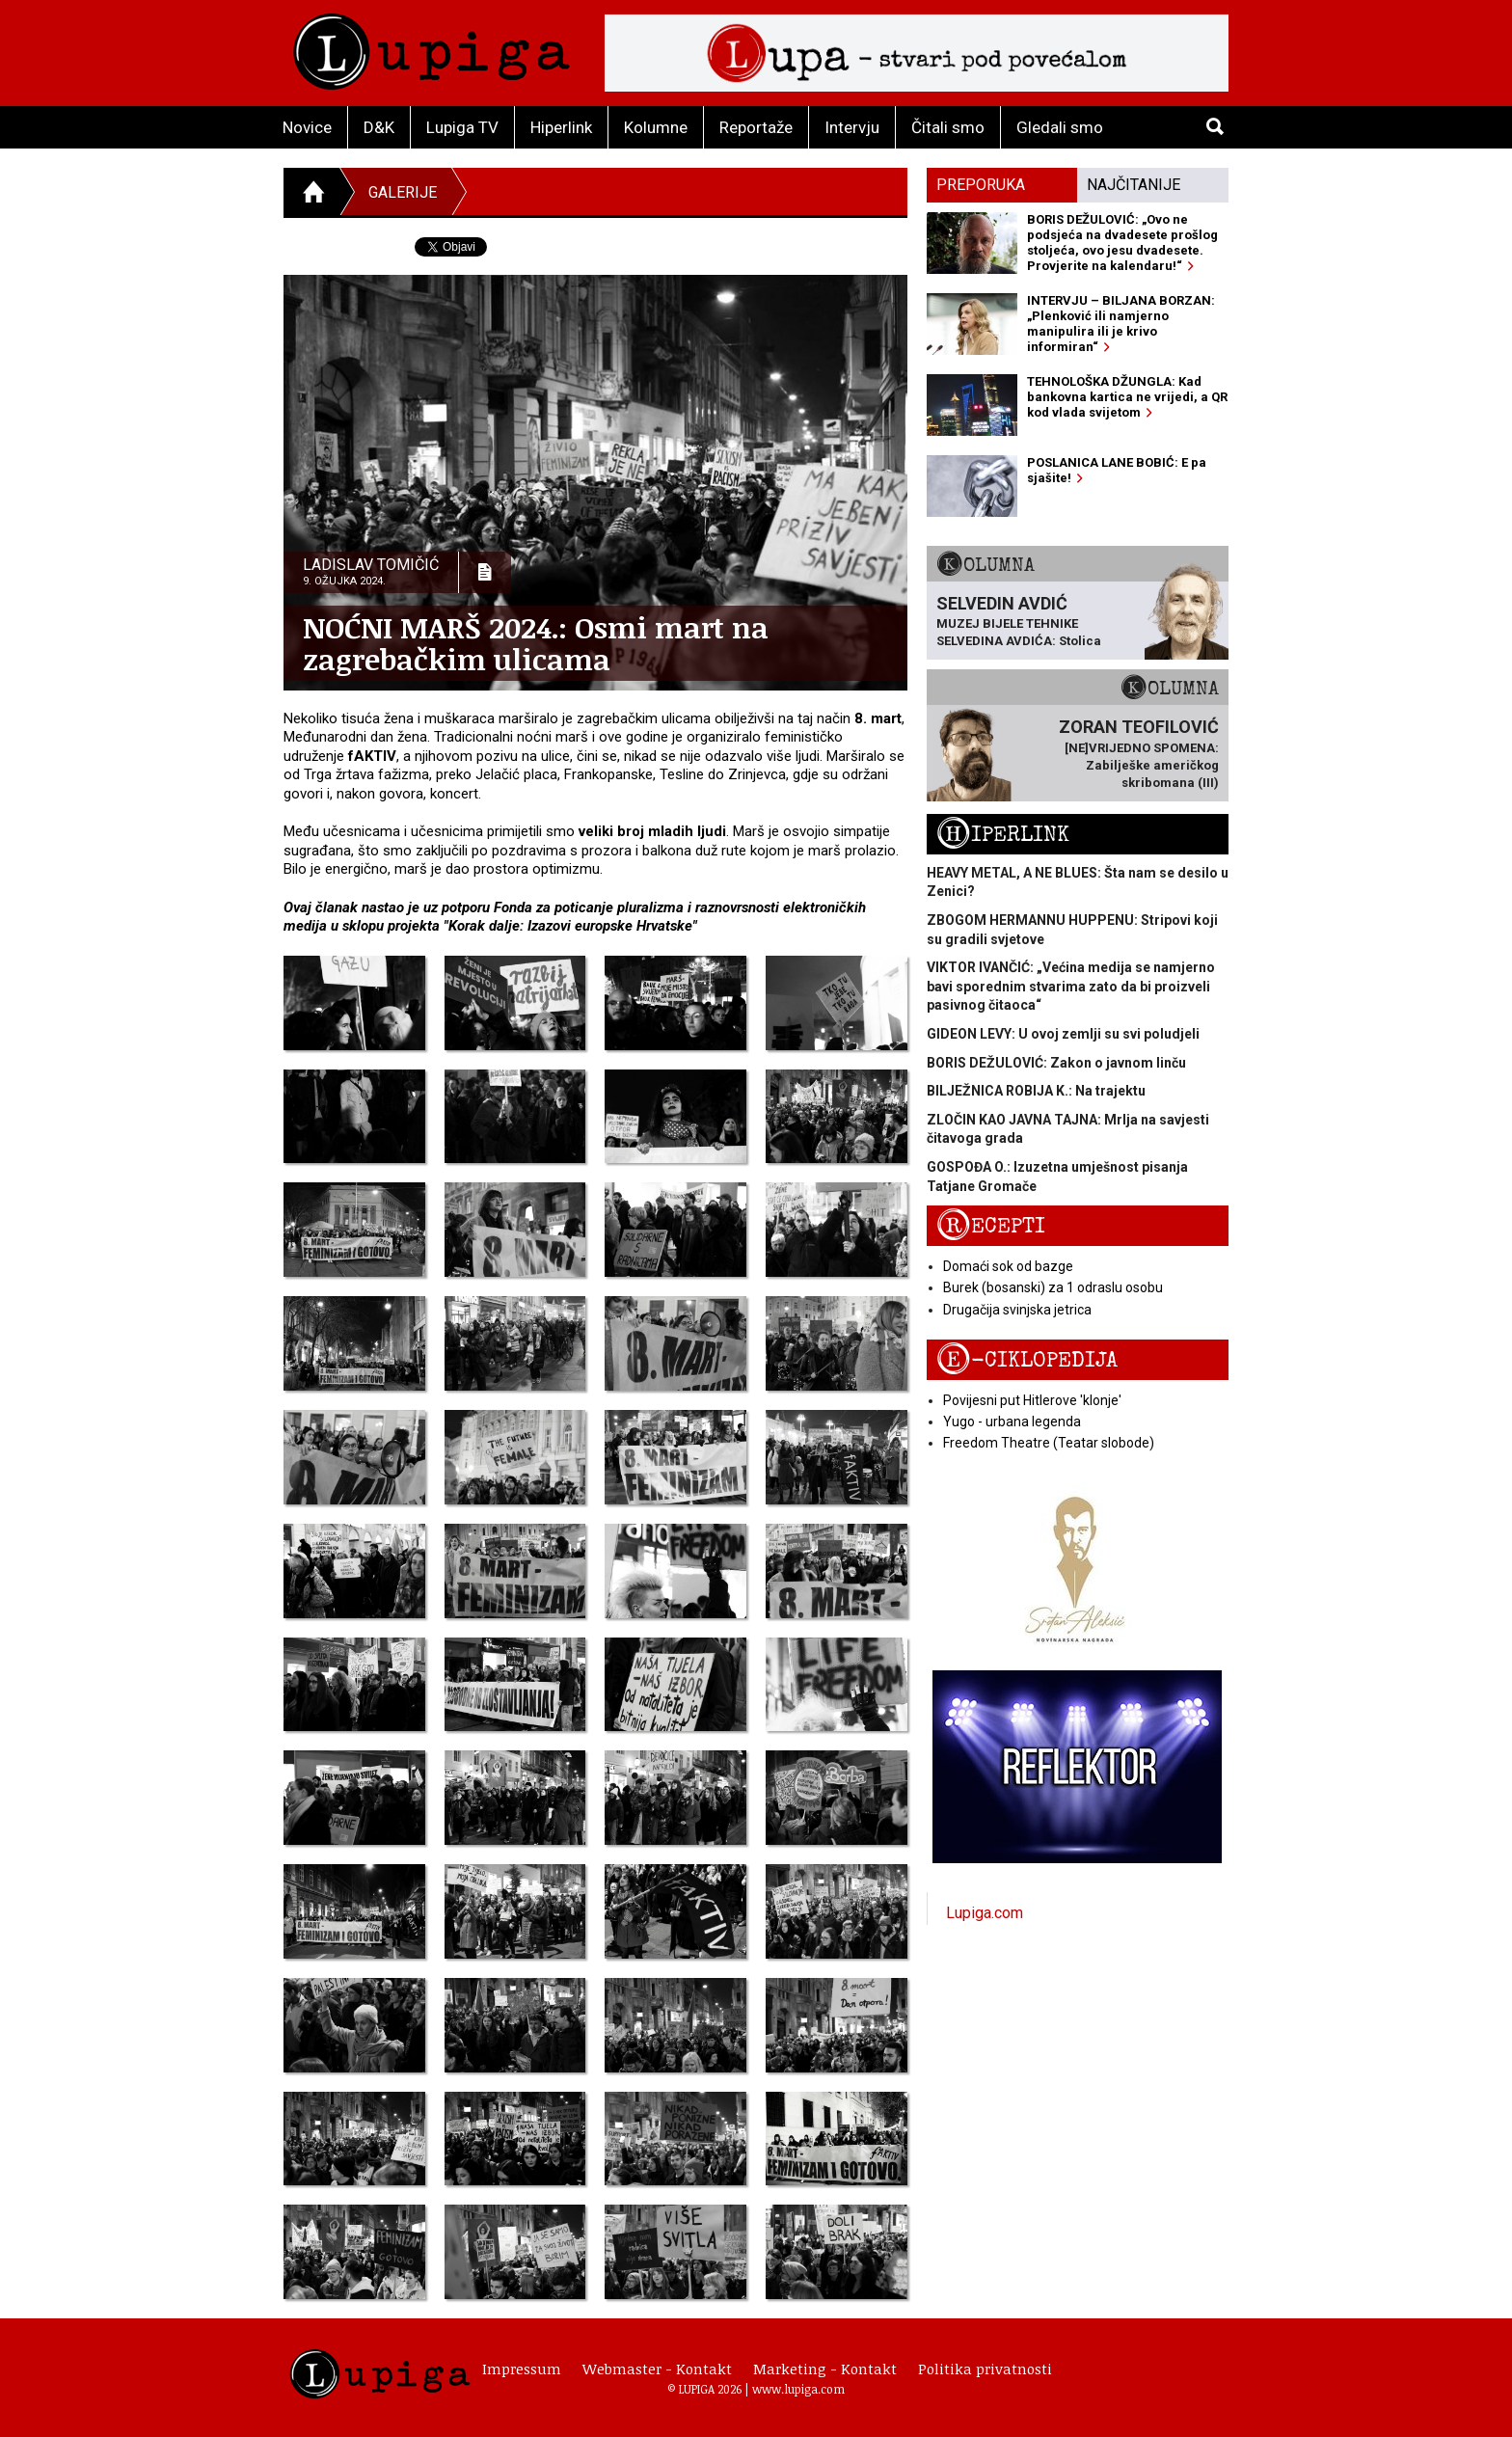  What do you see at coordinates (657, 2368) in the screenshot?
I see `Webmaster - Kontakt` at bounding box center [657, 2368].